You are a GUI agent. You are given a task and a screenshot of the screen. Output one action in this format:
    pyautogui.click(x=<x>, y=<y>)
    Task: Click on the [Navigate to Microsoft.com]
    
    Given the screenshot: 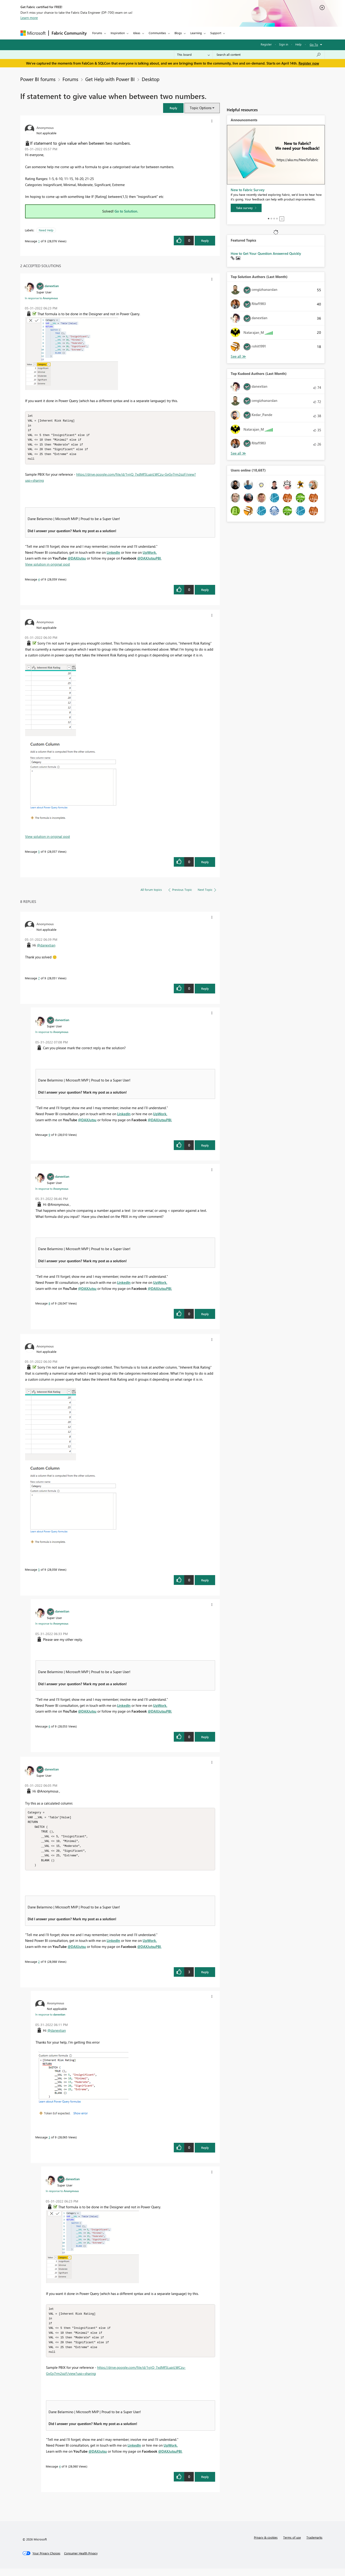 What is the action you would take?
    pyautogui.click(x=33, y=33)
    